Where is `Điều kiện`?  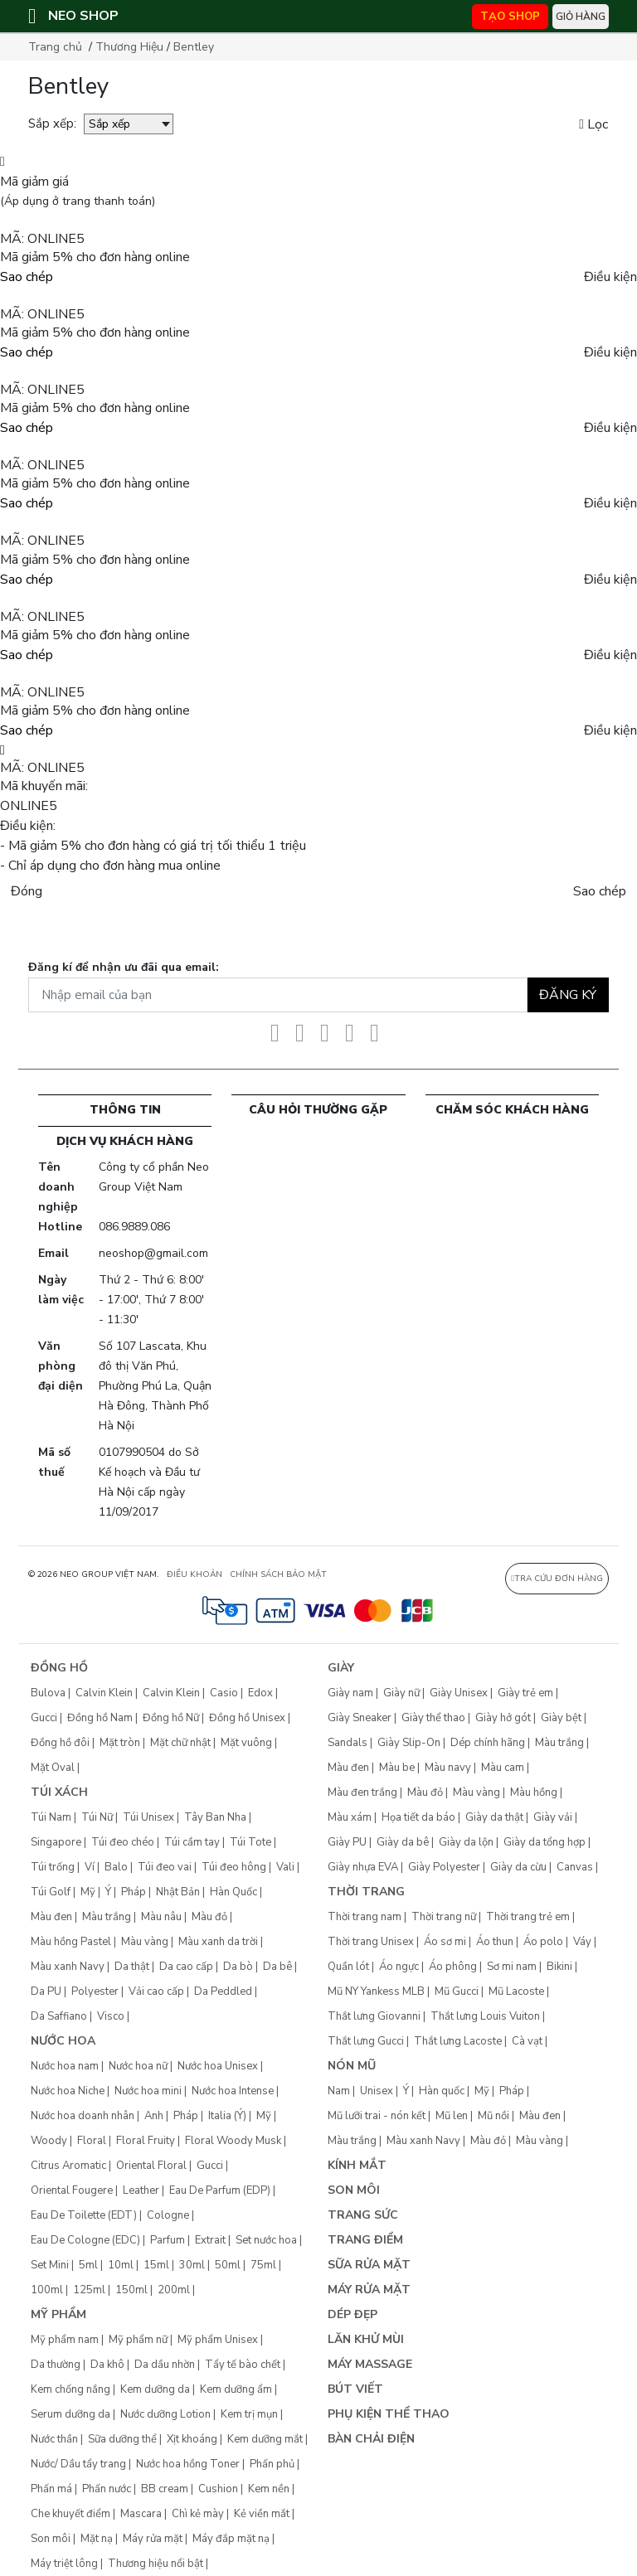 Điều kiện is located at coordinates (610, 277).